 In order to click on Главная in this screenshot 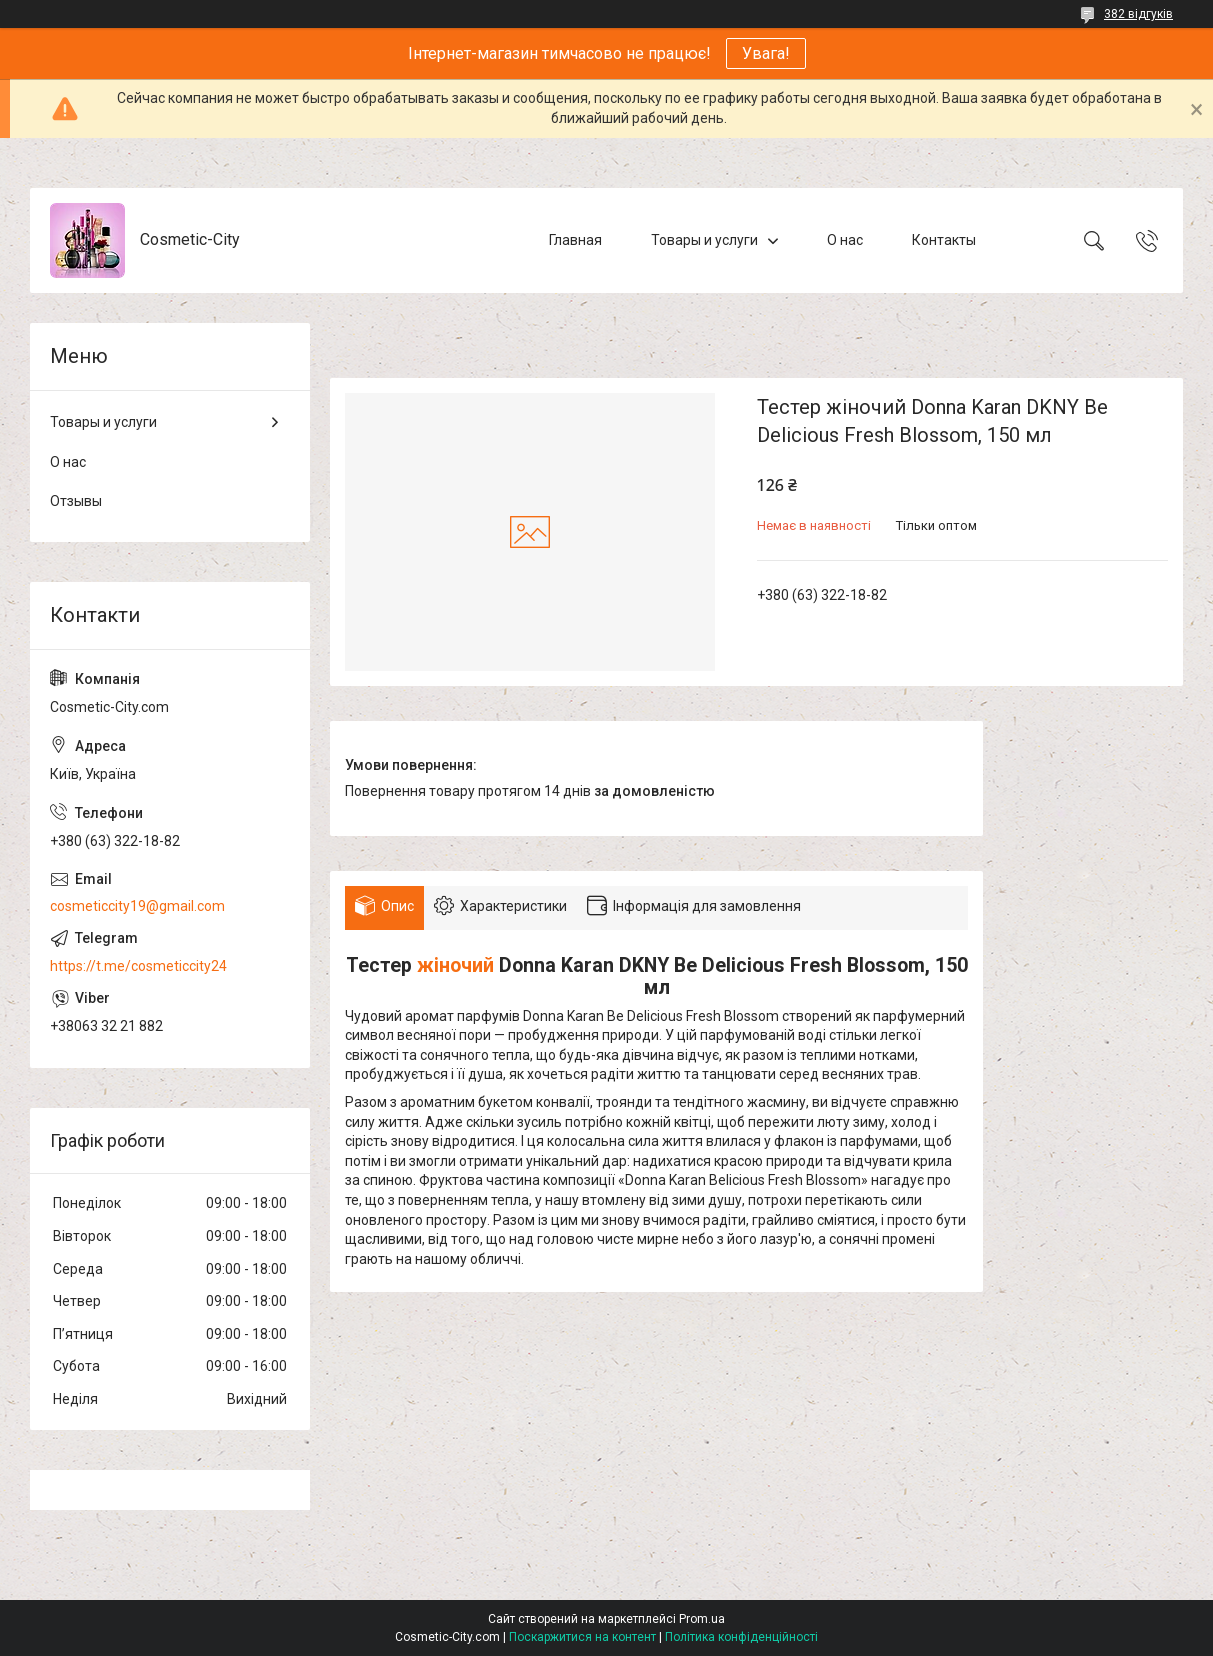, I will do `click(575, 240)`.